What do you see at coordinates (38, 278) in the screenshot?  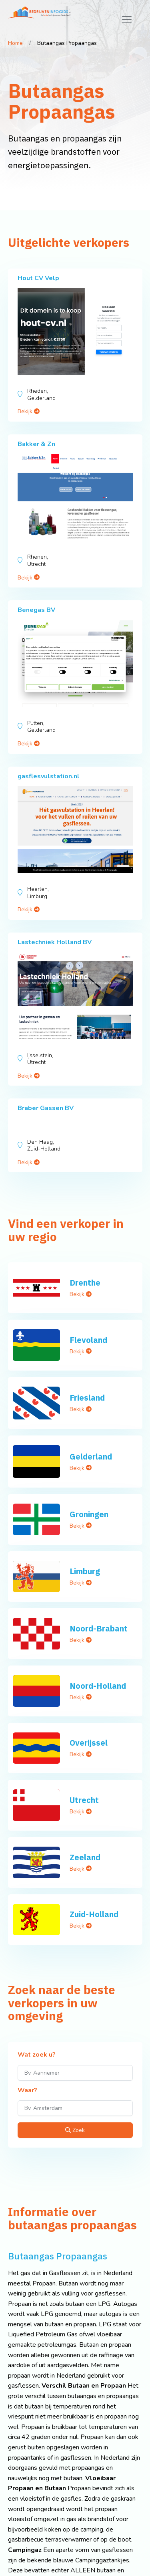 I see `Hout CV Velp` at bounding box center [38, 278].